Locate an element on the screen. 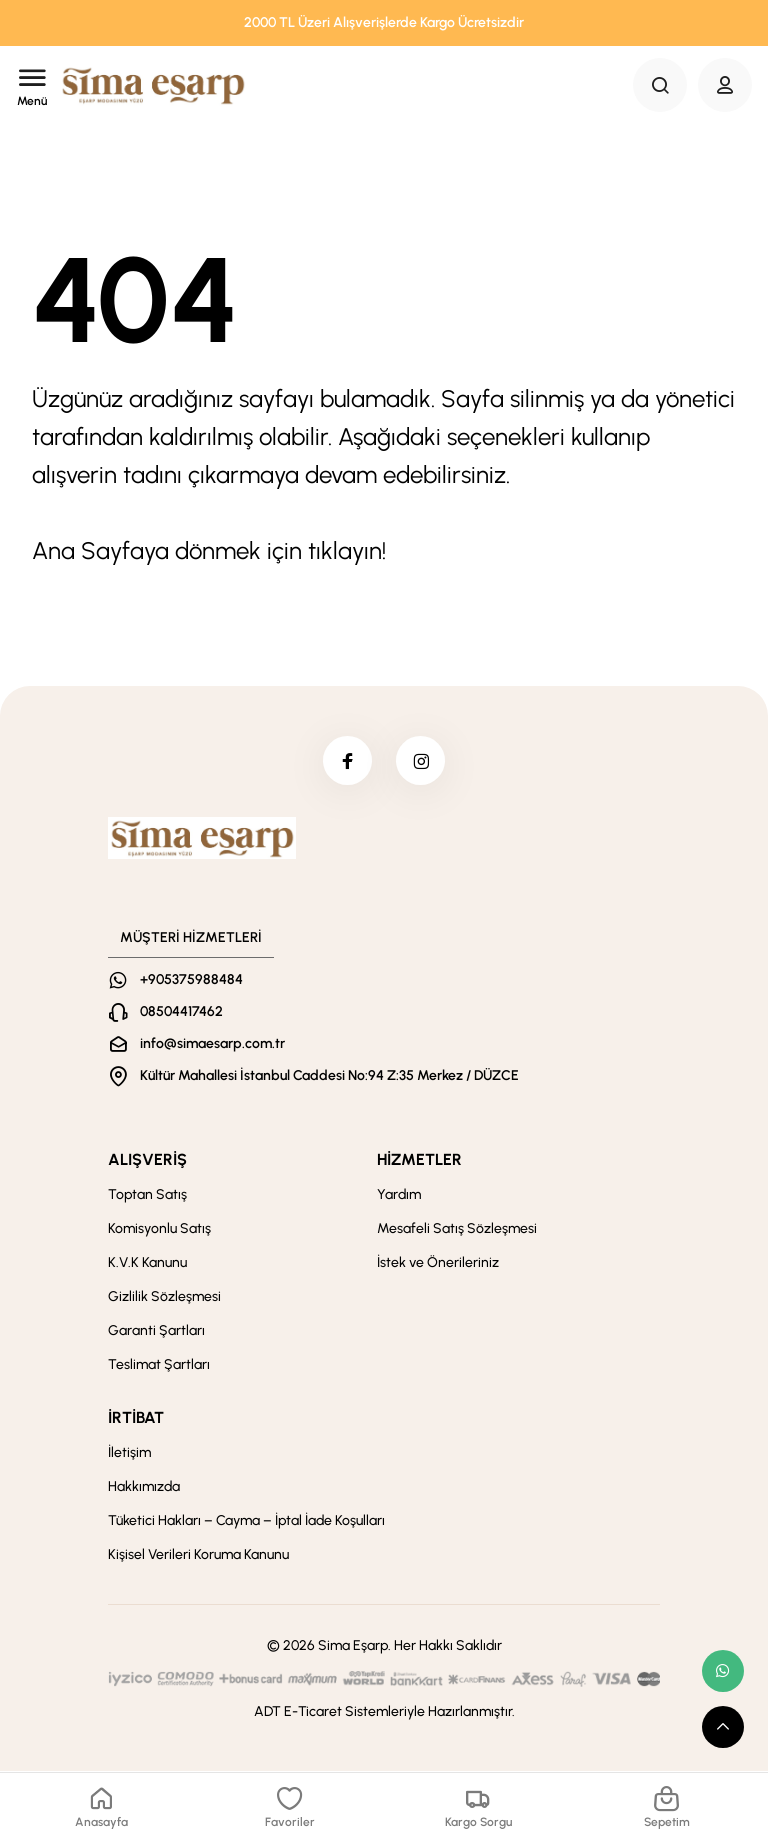 This screenshot has width=768, height=1841. Komisyonlu Satış is located at coordinates (159, 1229).